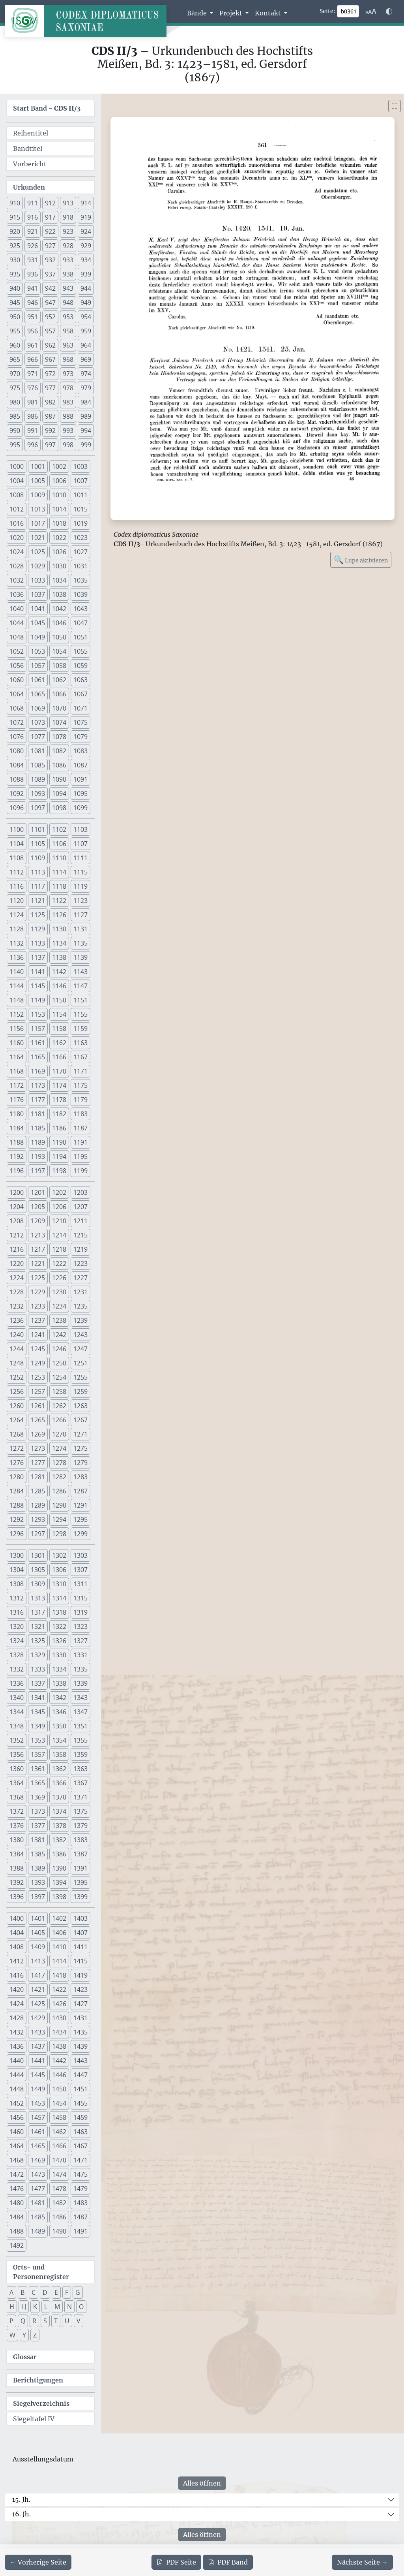 The image size is (404, 2576). What do you see at coordinates (80, 986) in the screenshot?
I see `1147 [button]` at bounding box center [80, 986].